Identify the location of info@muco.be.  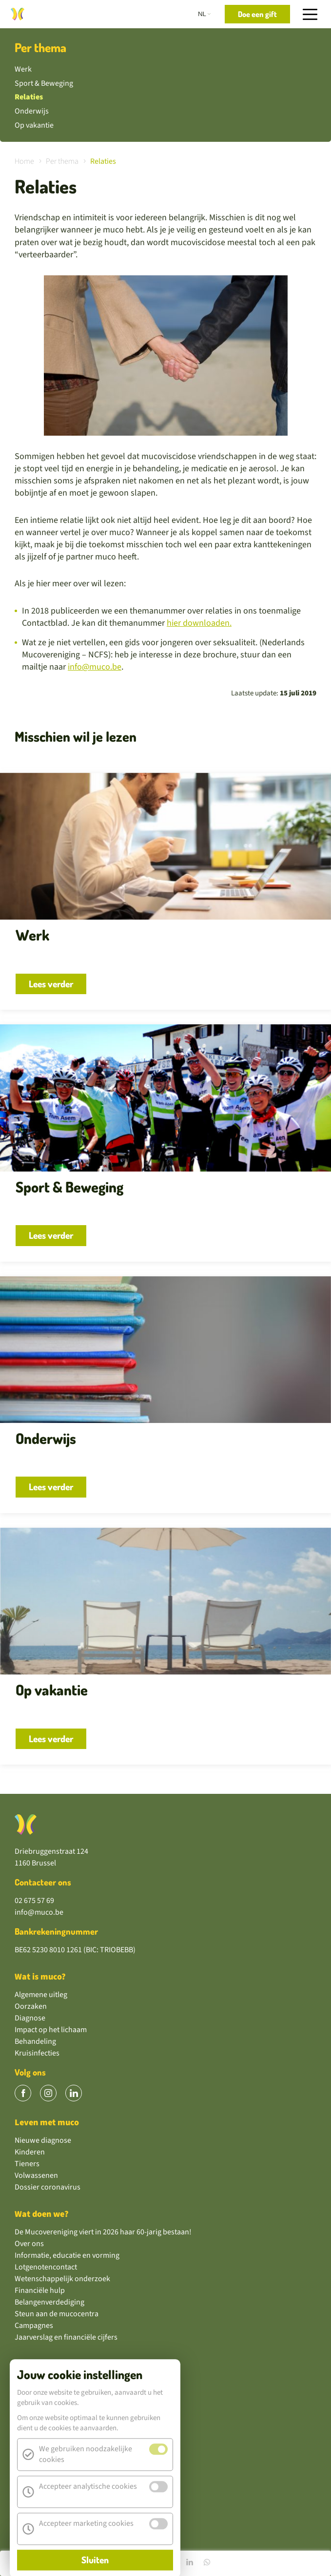
(94, 667).